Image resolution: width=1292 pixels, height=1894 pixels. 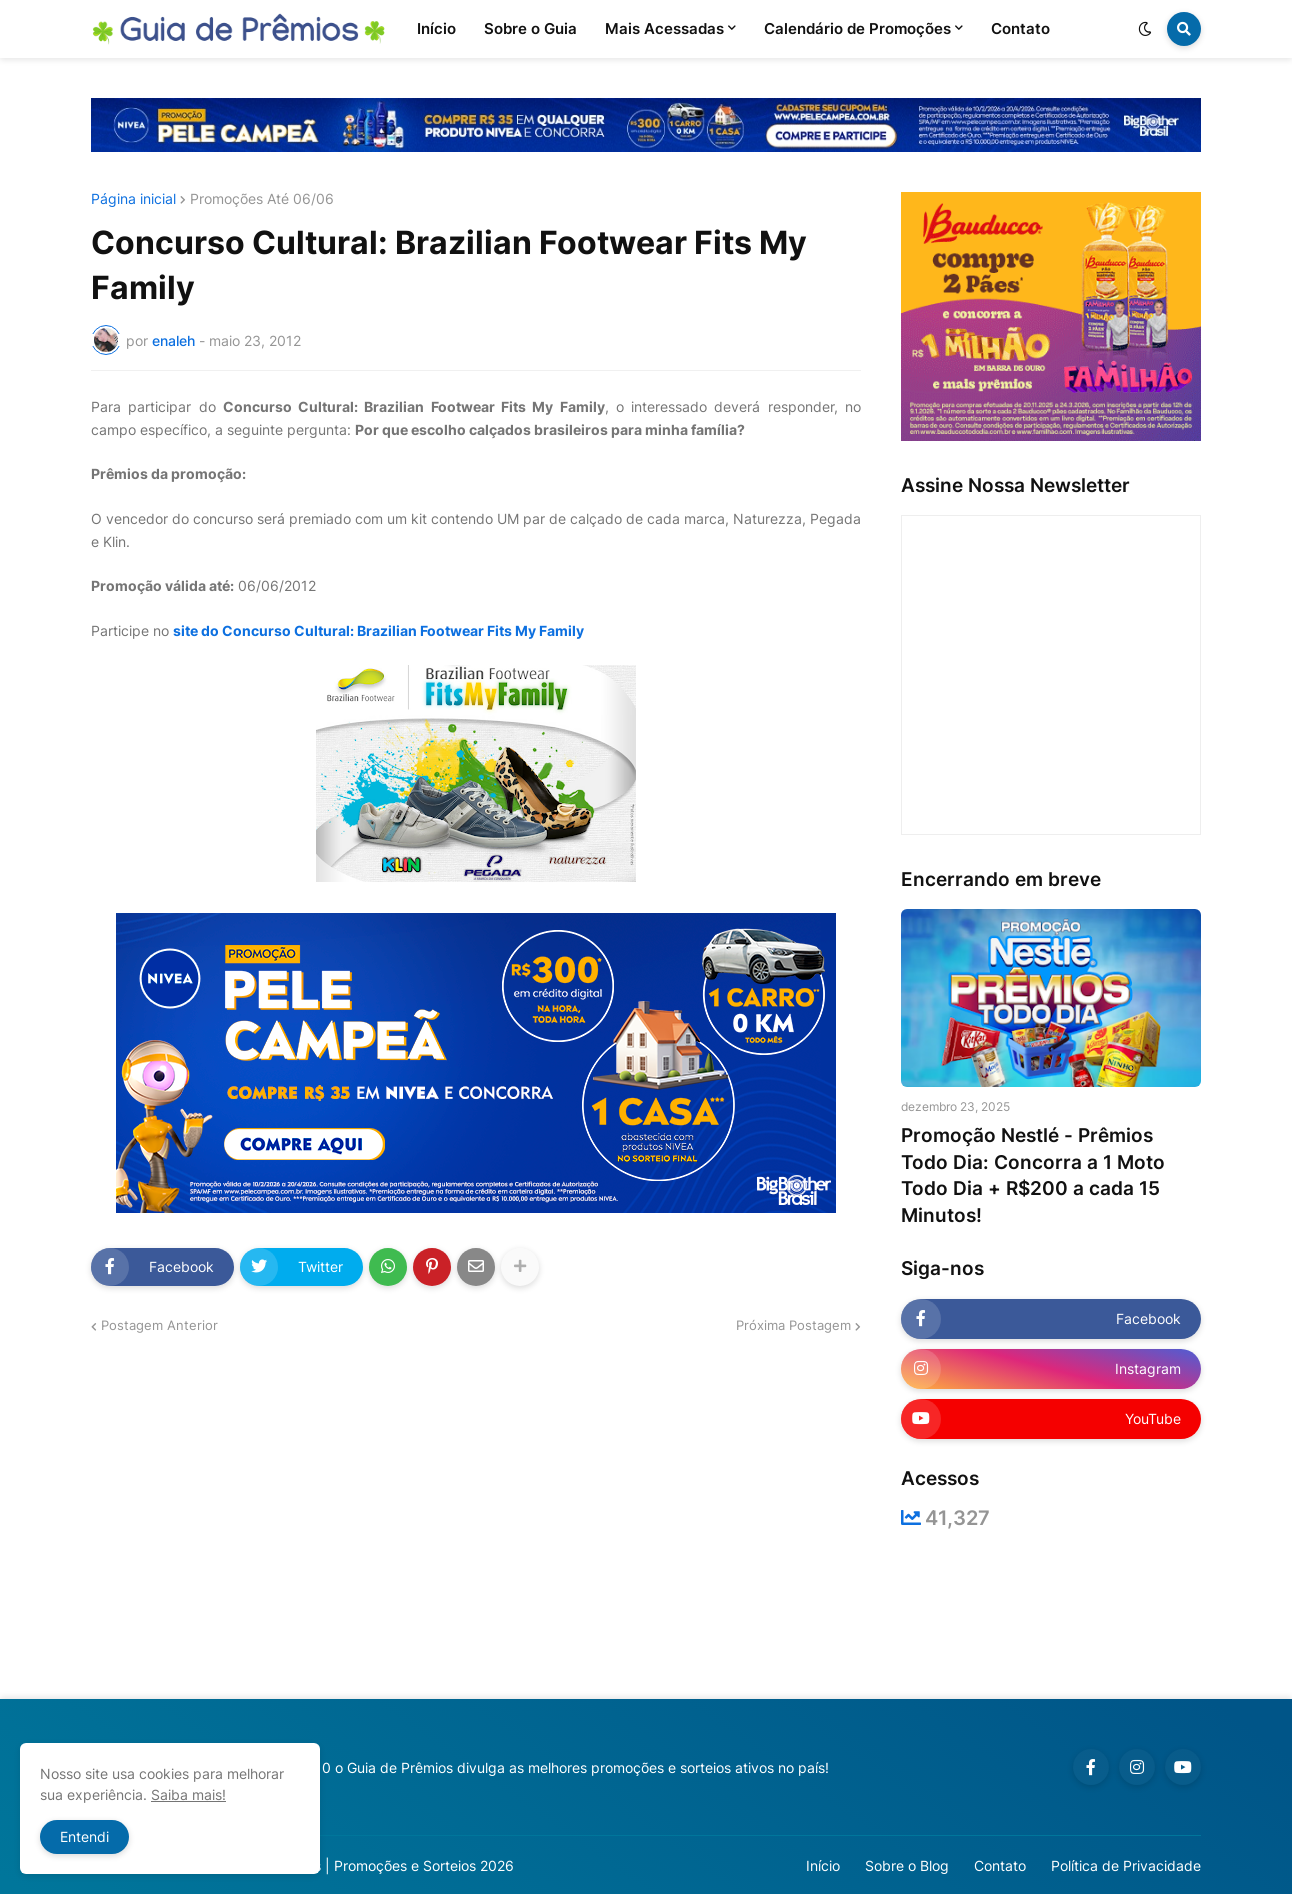 What do you see at coordinates (159, 1325) in the screenshot?
I see `Postagem Anterior` at bounding box center [159, 1325].